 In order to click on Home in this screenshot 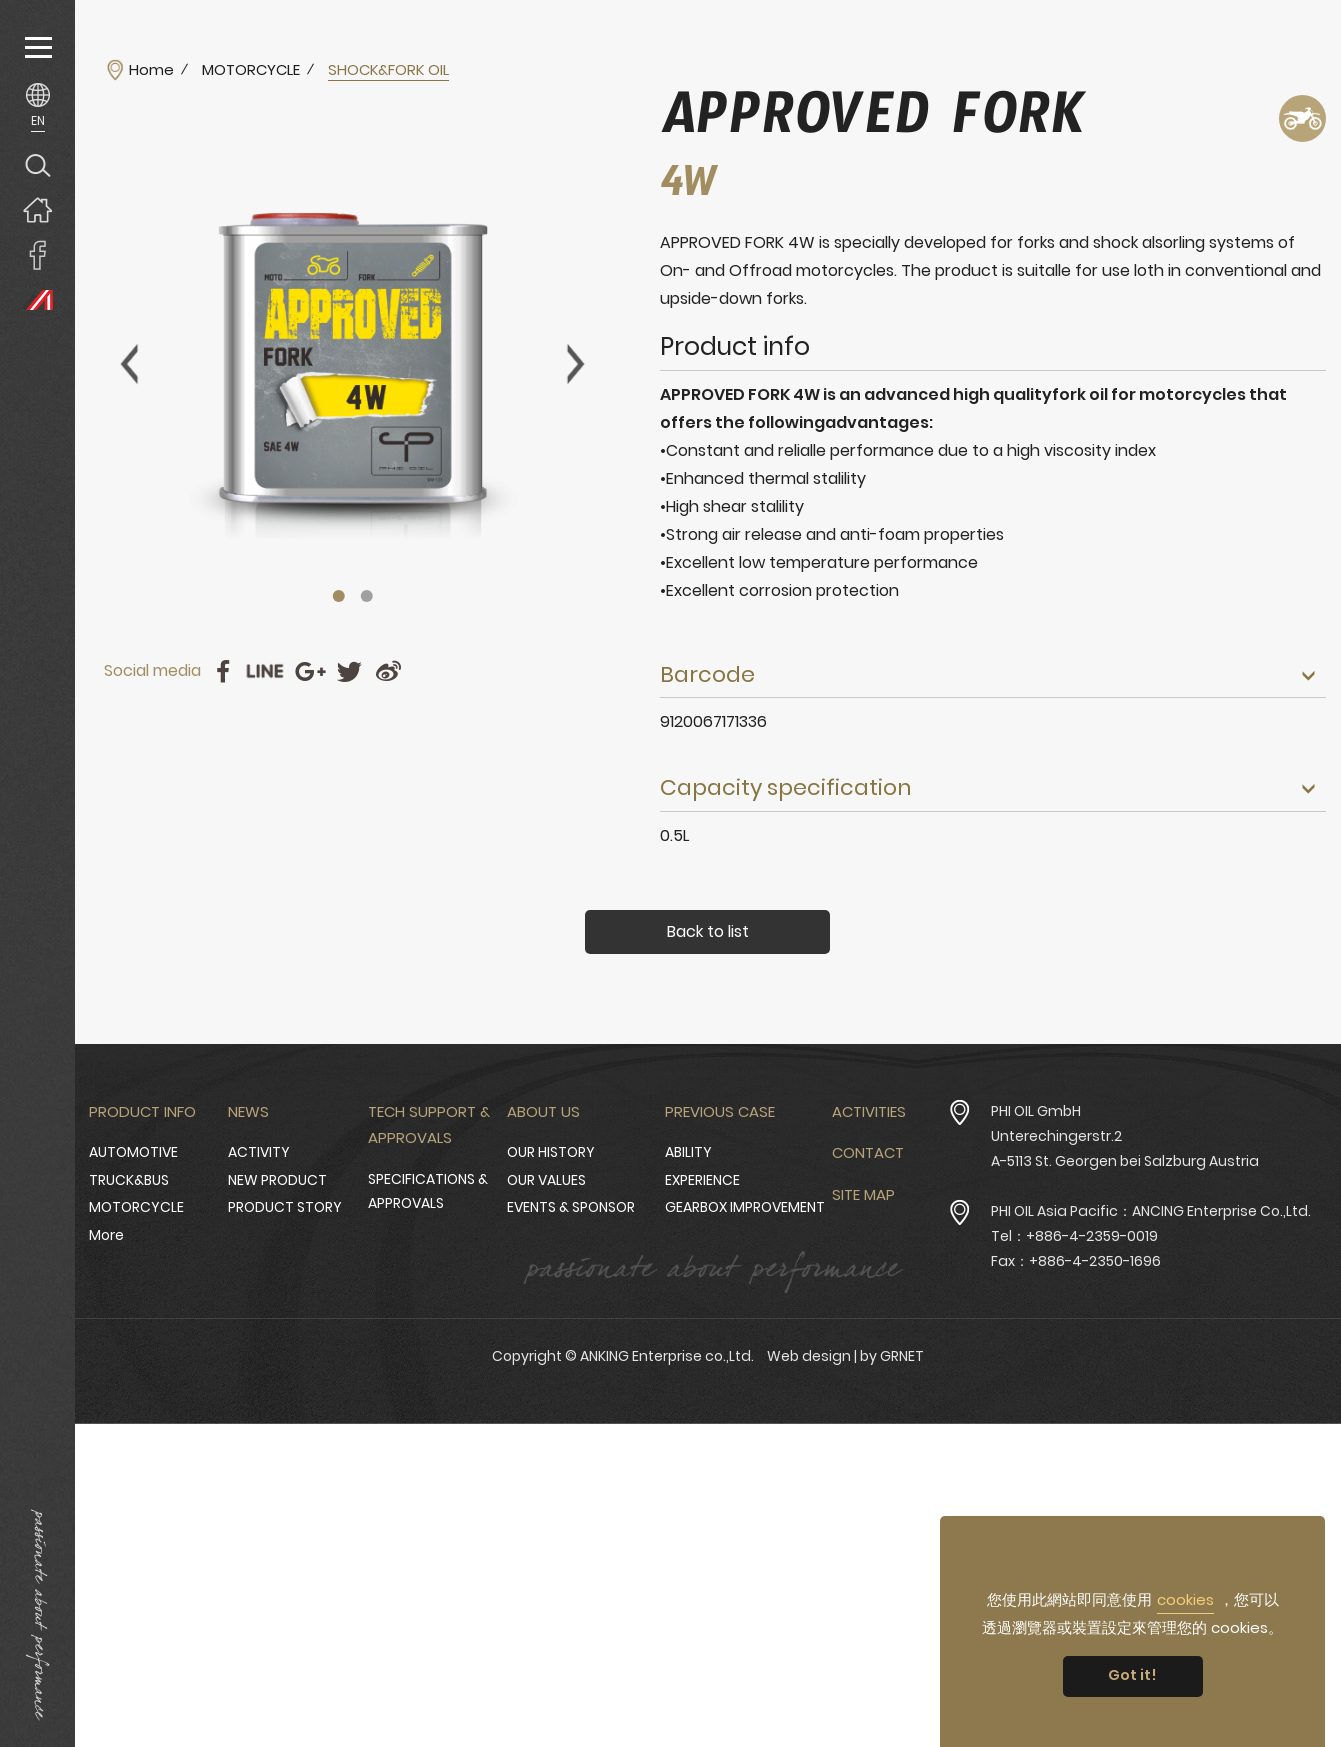, I will do `click(151, 70)`.